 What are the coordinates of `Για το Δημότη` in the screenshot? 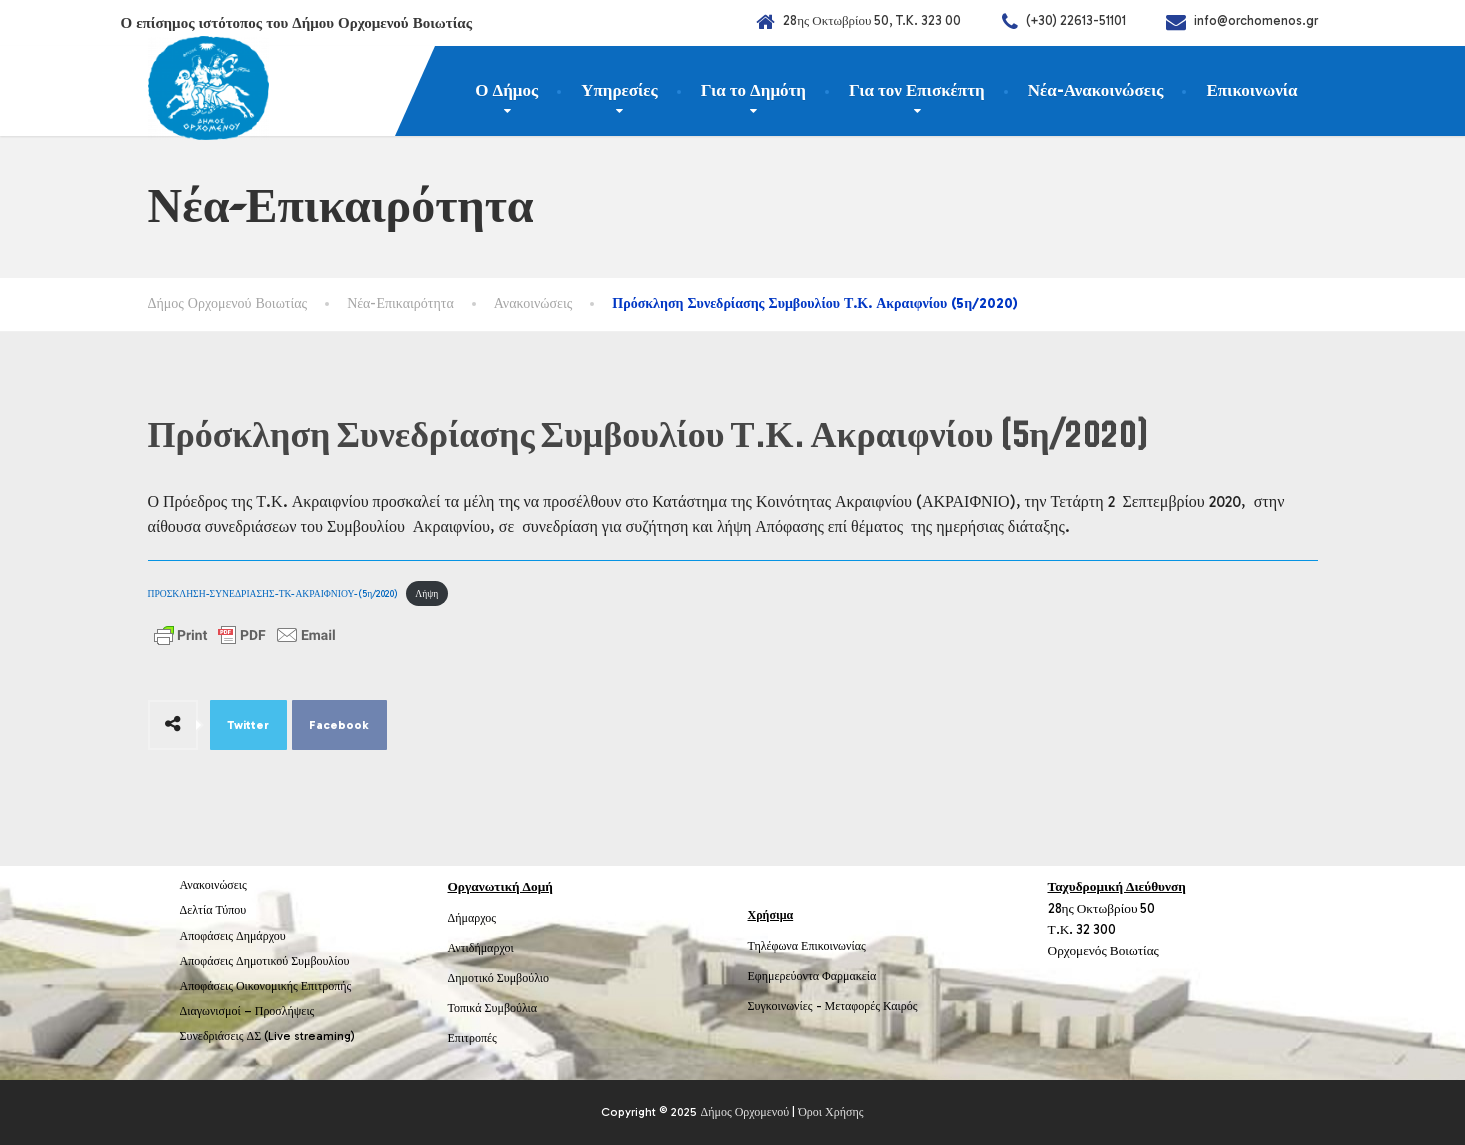 It's located at (753, 90).